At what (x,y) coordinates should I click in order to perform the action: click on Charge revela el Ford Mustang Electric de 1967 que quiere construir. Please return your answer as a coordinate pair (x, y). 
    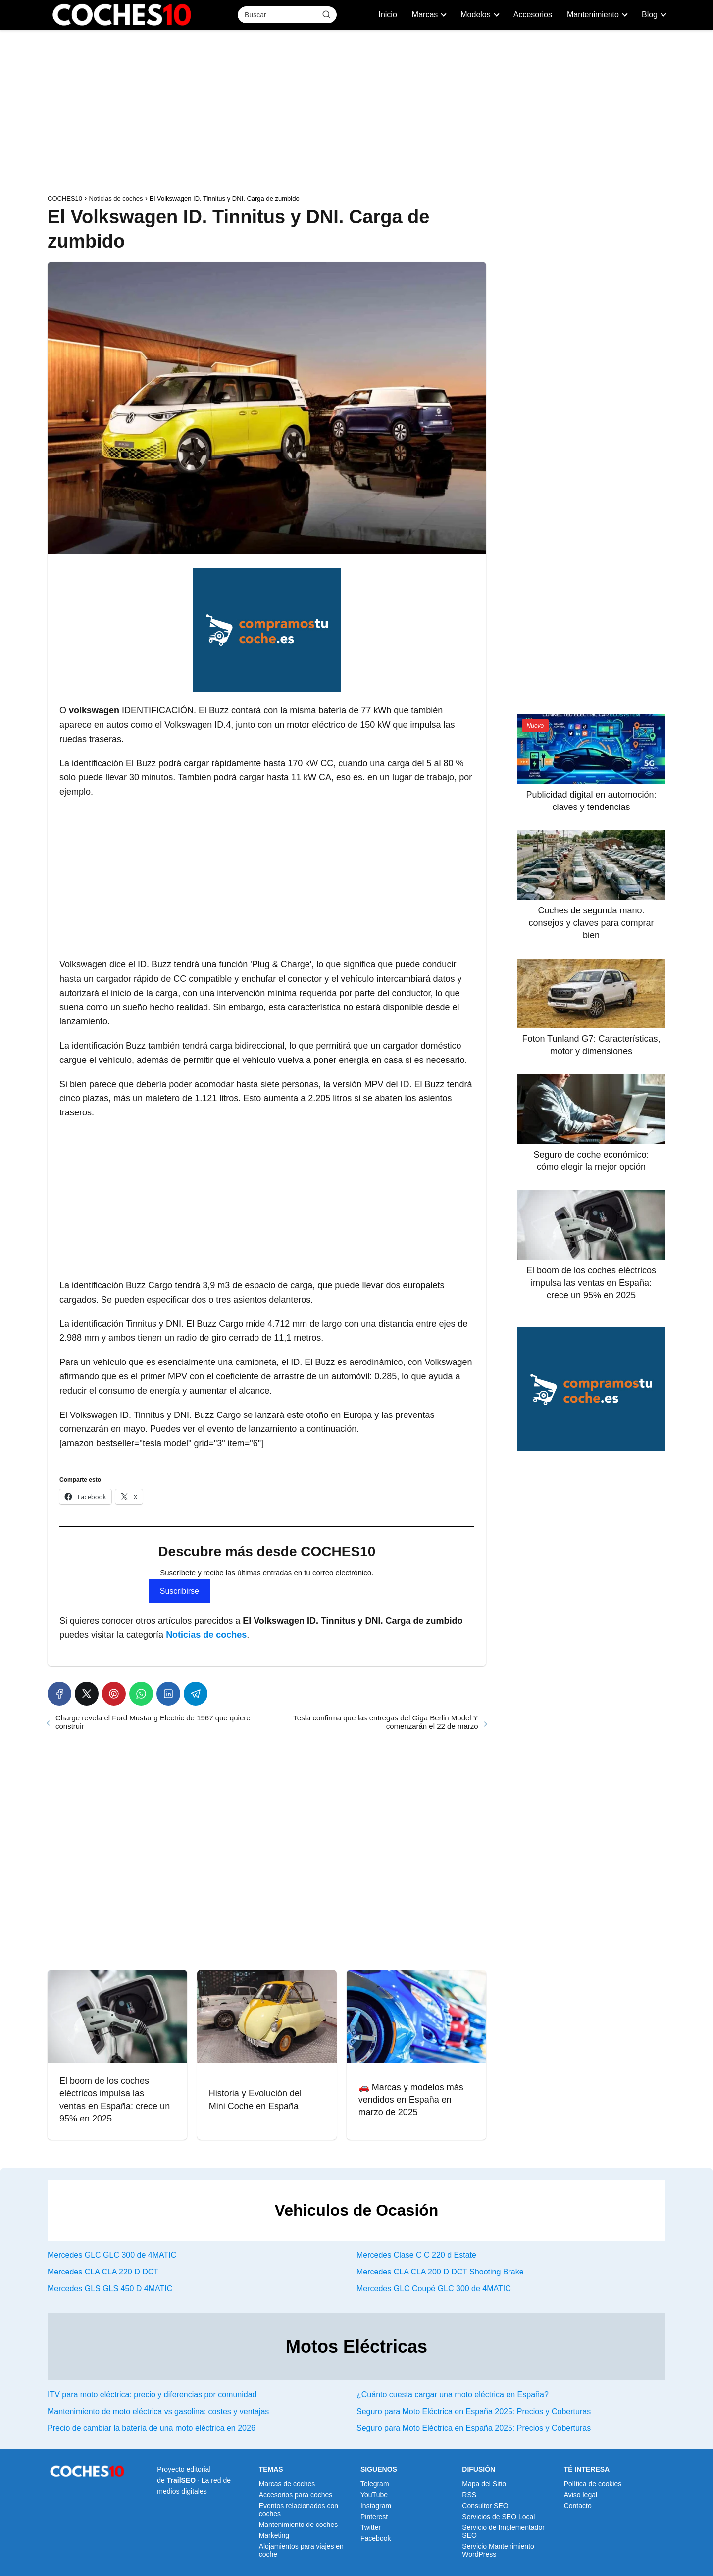
    Looking at the image, I should click on (153, 1722).